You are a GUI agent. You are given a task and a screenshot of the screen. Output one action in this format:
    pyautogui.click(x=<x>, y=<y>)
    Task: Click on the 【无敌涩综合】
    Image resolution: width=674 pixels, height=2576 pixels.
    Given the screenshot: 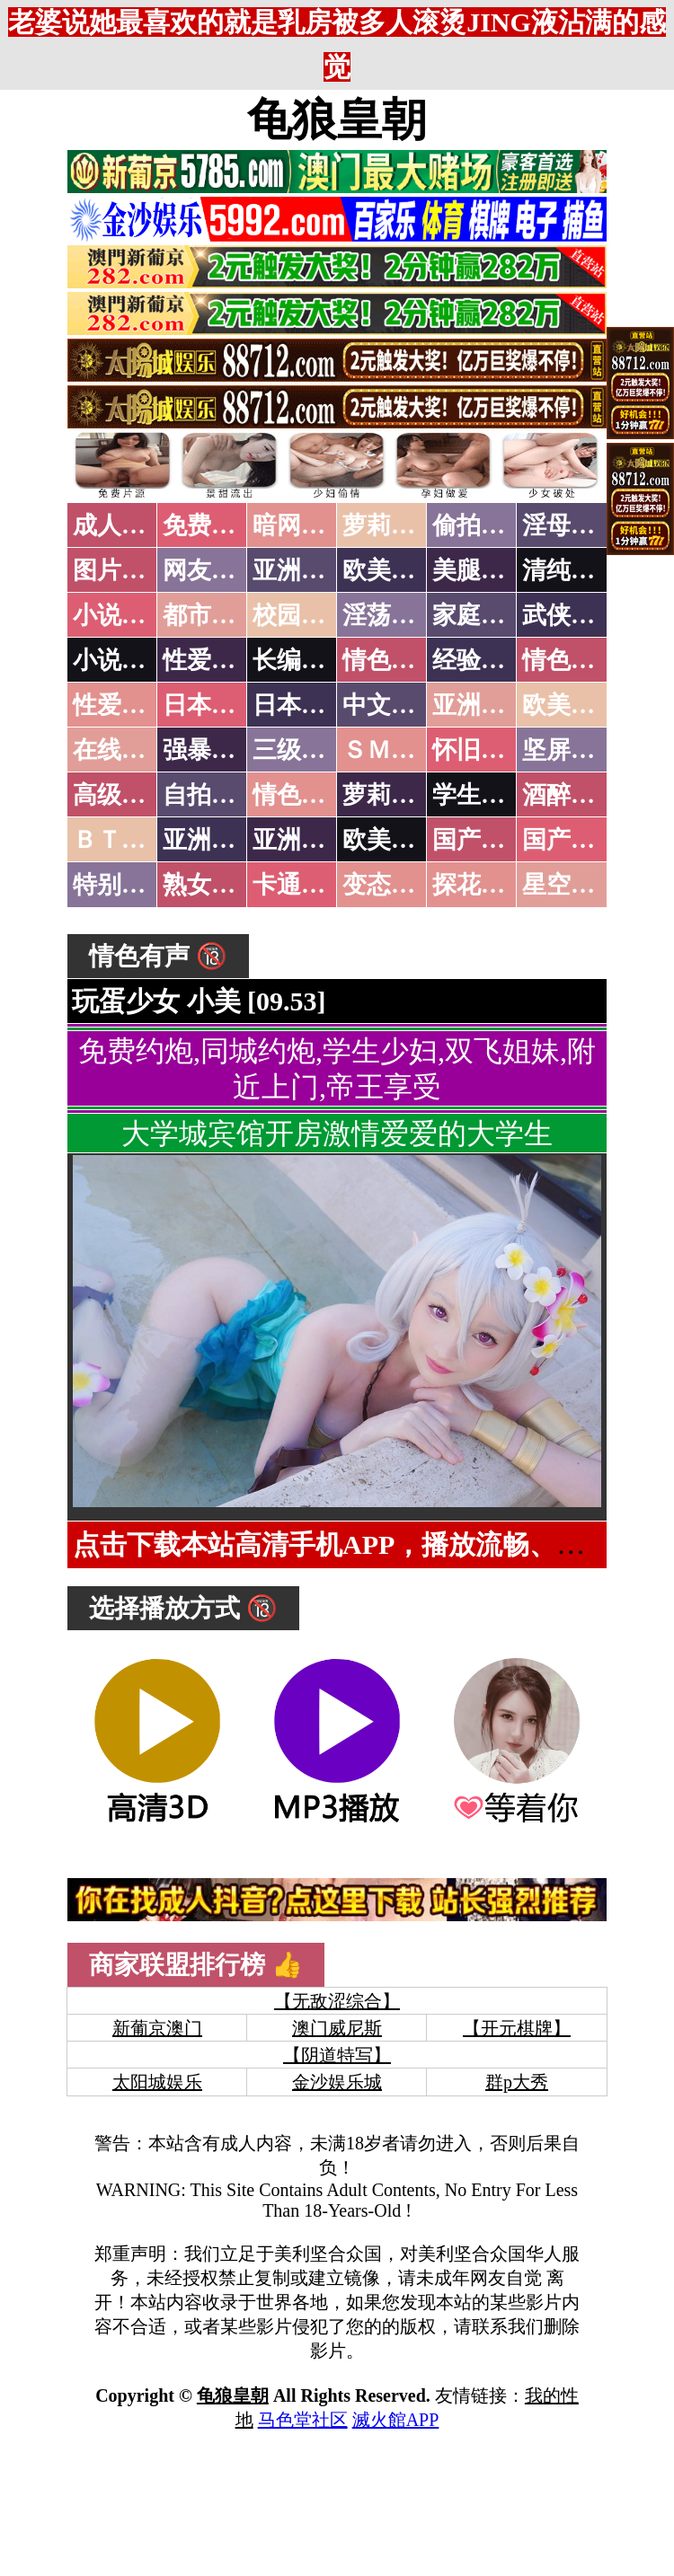 What is the action you would take?
    pyautogui.click(x=337, y=2001)
    